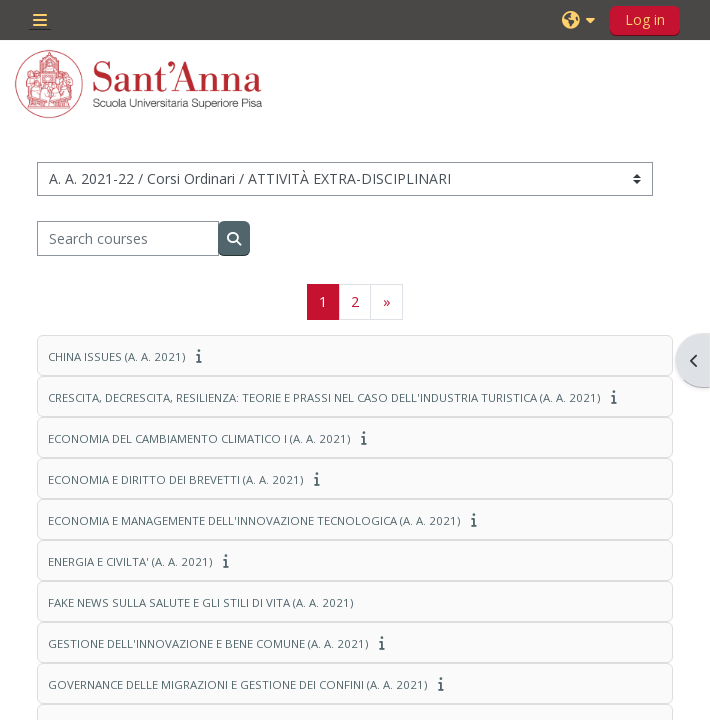 This screenshot has height=720, width=710. What do you see at coordinates (128, 238) in the screenshot?
I see `[Search courses]` at bounding box center [128, 238].